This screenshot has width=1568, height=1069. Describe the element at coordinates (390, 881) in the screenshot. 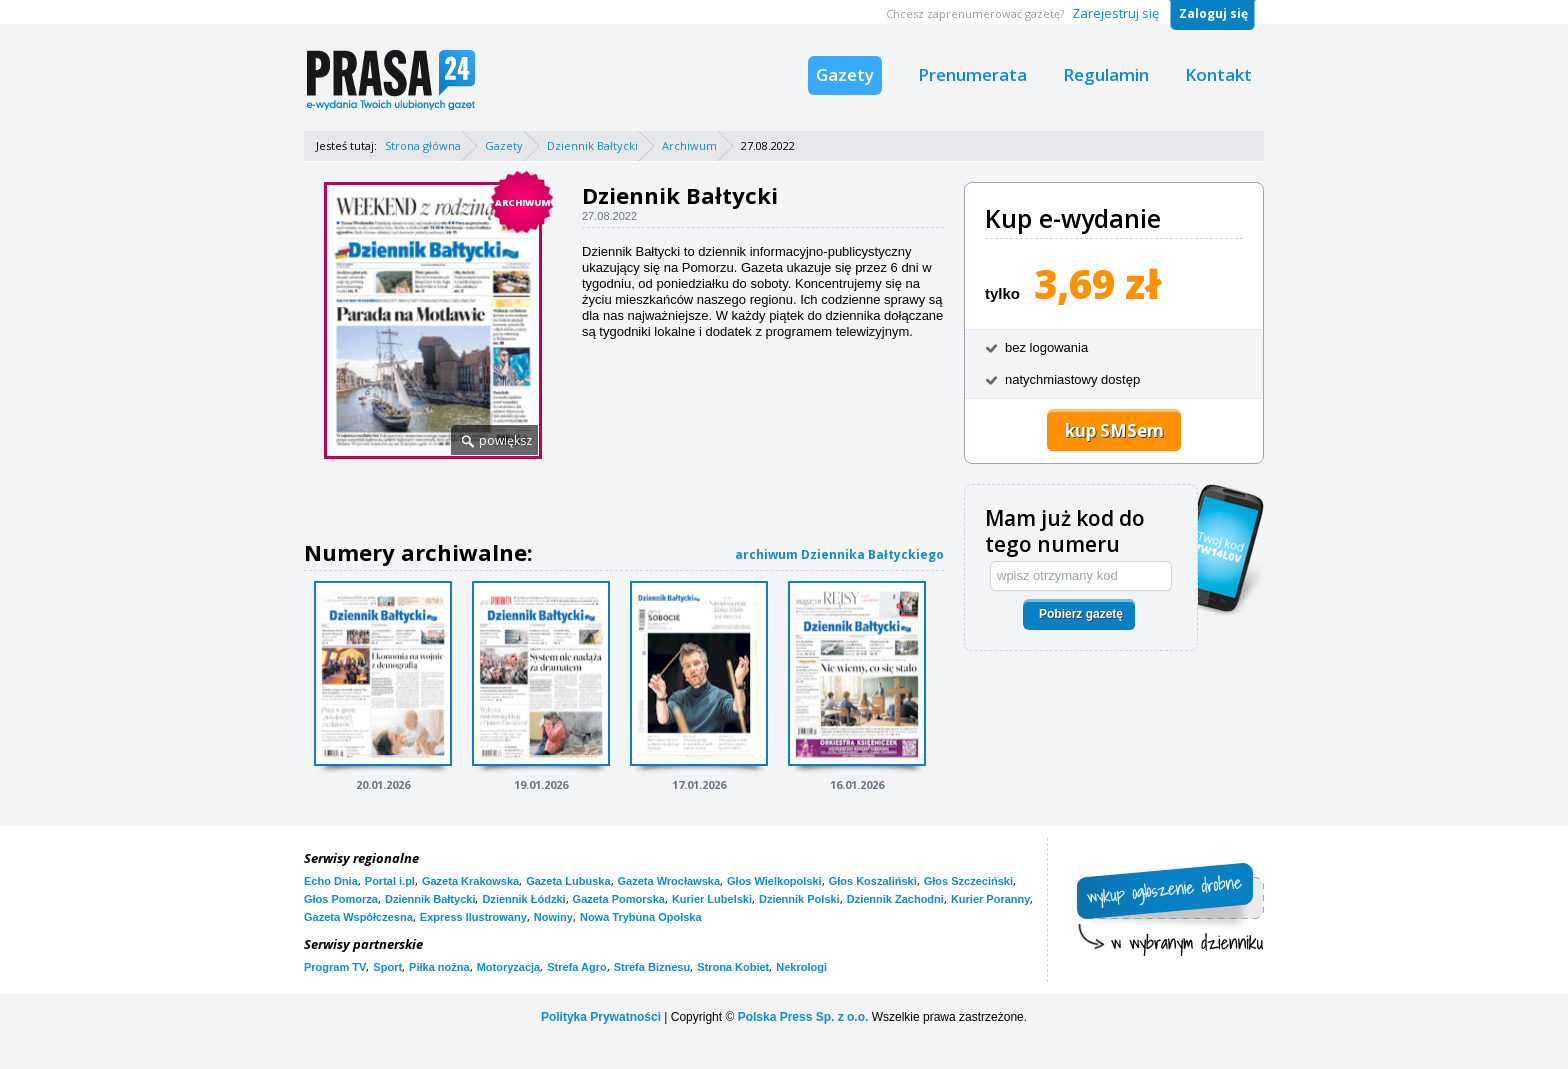

I see `Portal i.pl` at that location.